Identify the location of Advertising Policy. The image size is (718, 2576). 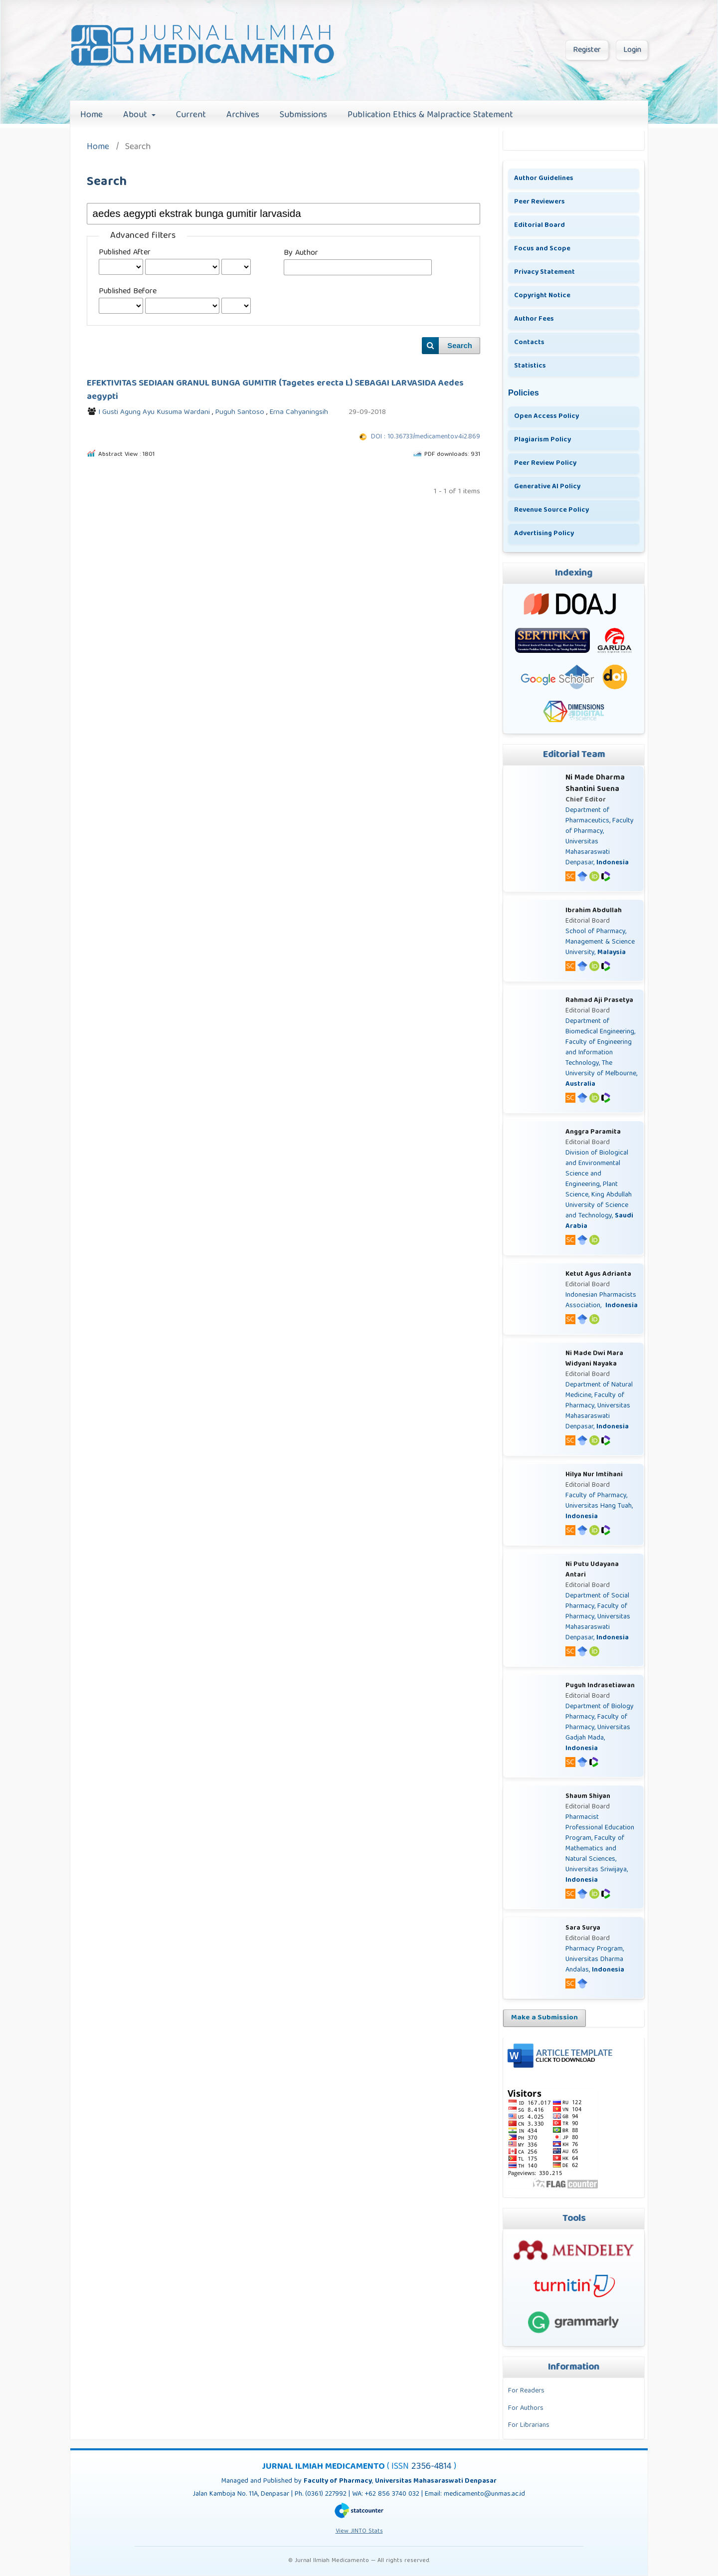
(544, 534).